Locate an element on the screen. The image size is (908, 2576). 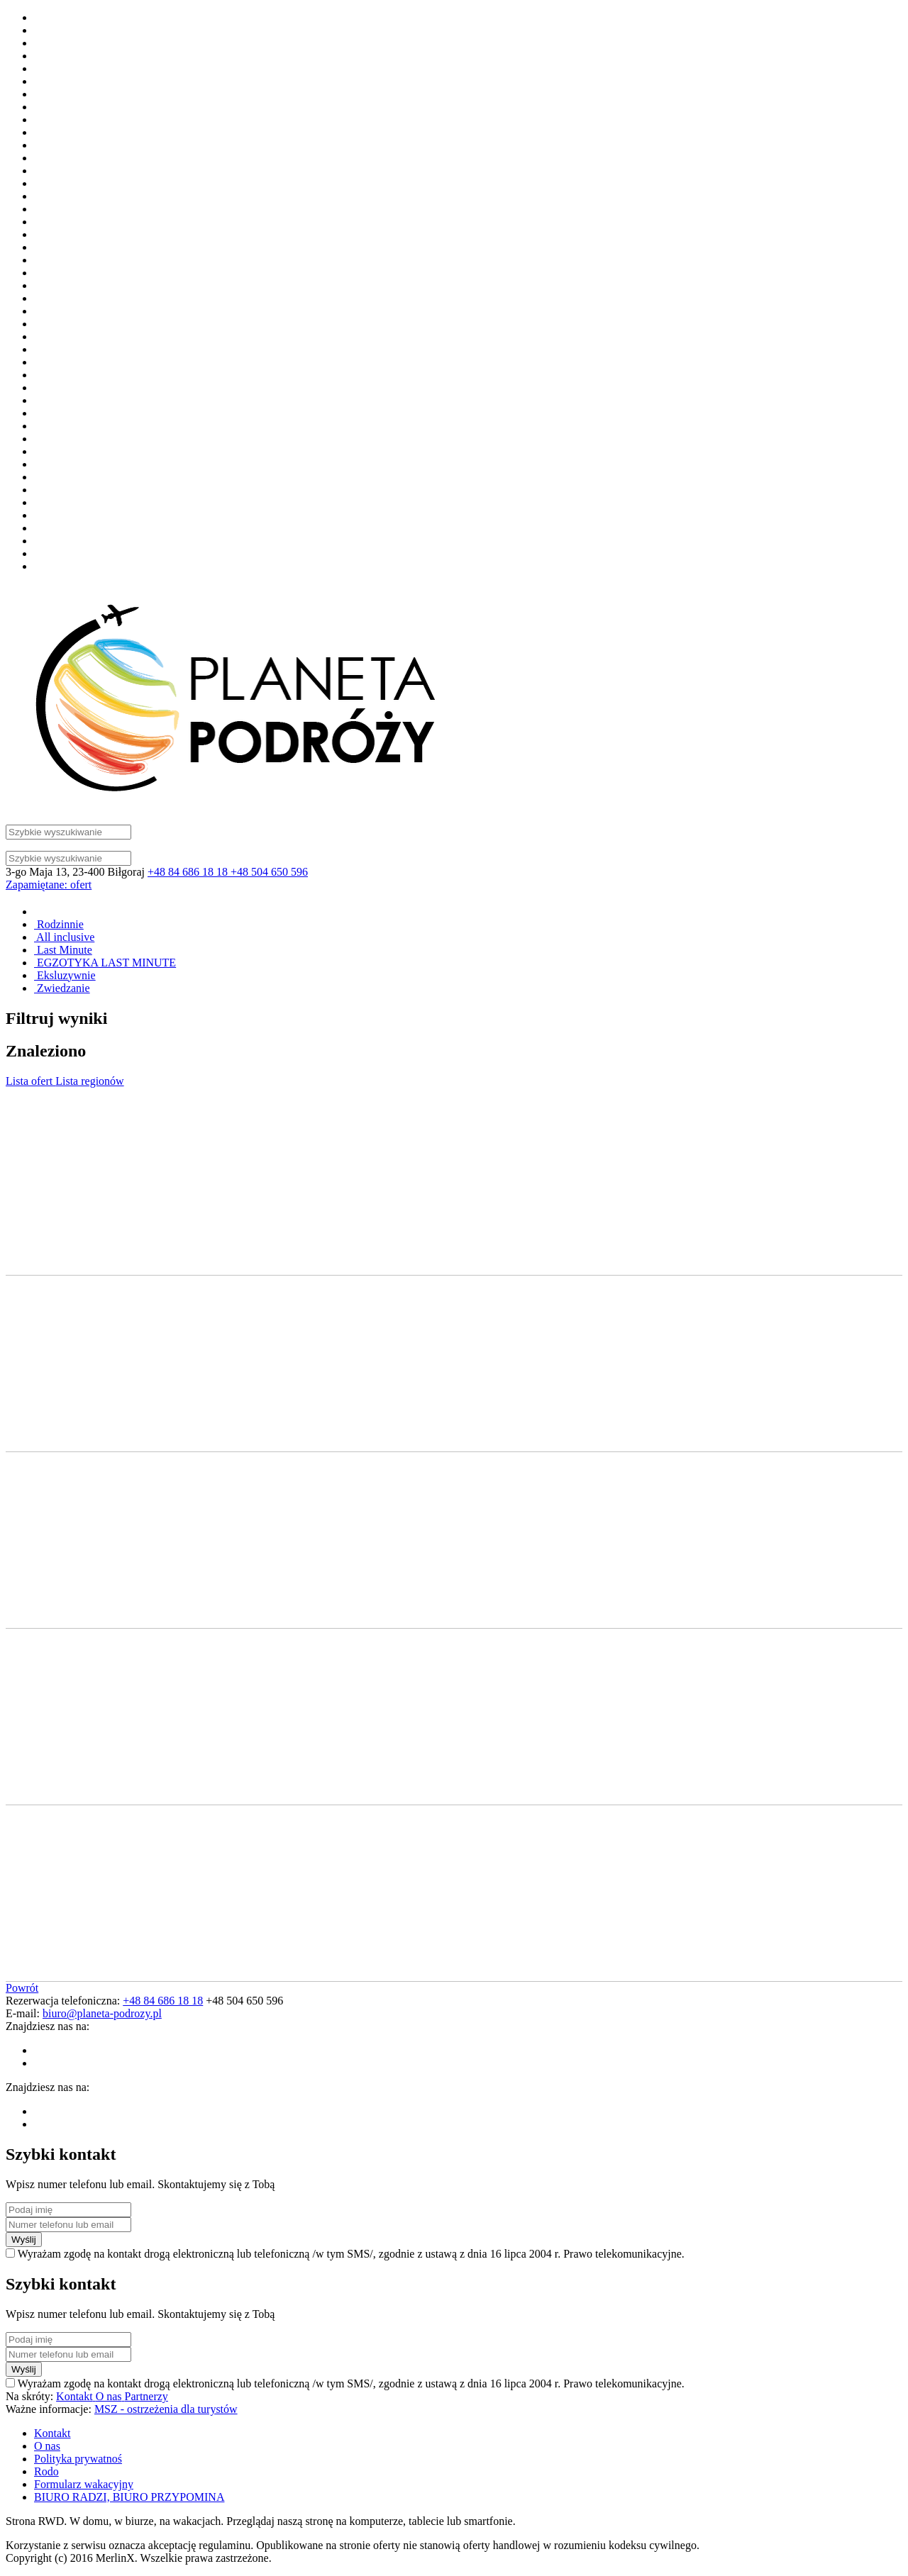
EGZOTYKA LAST MINUTE is located at coordinates (105, 963).